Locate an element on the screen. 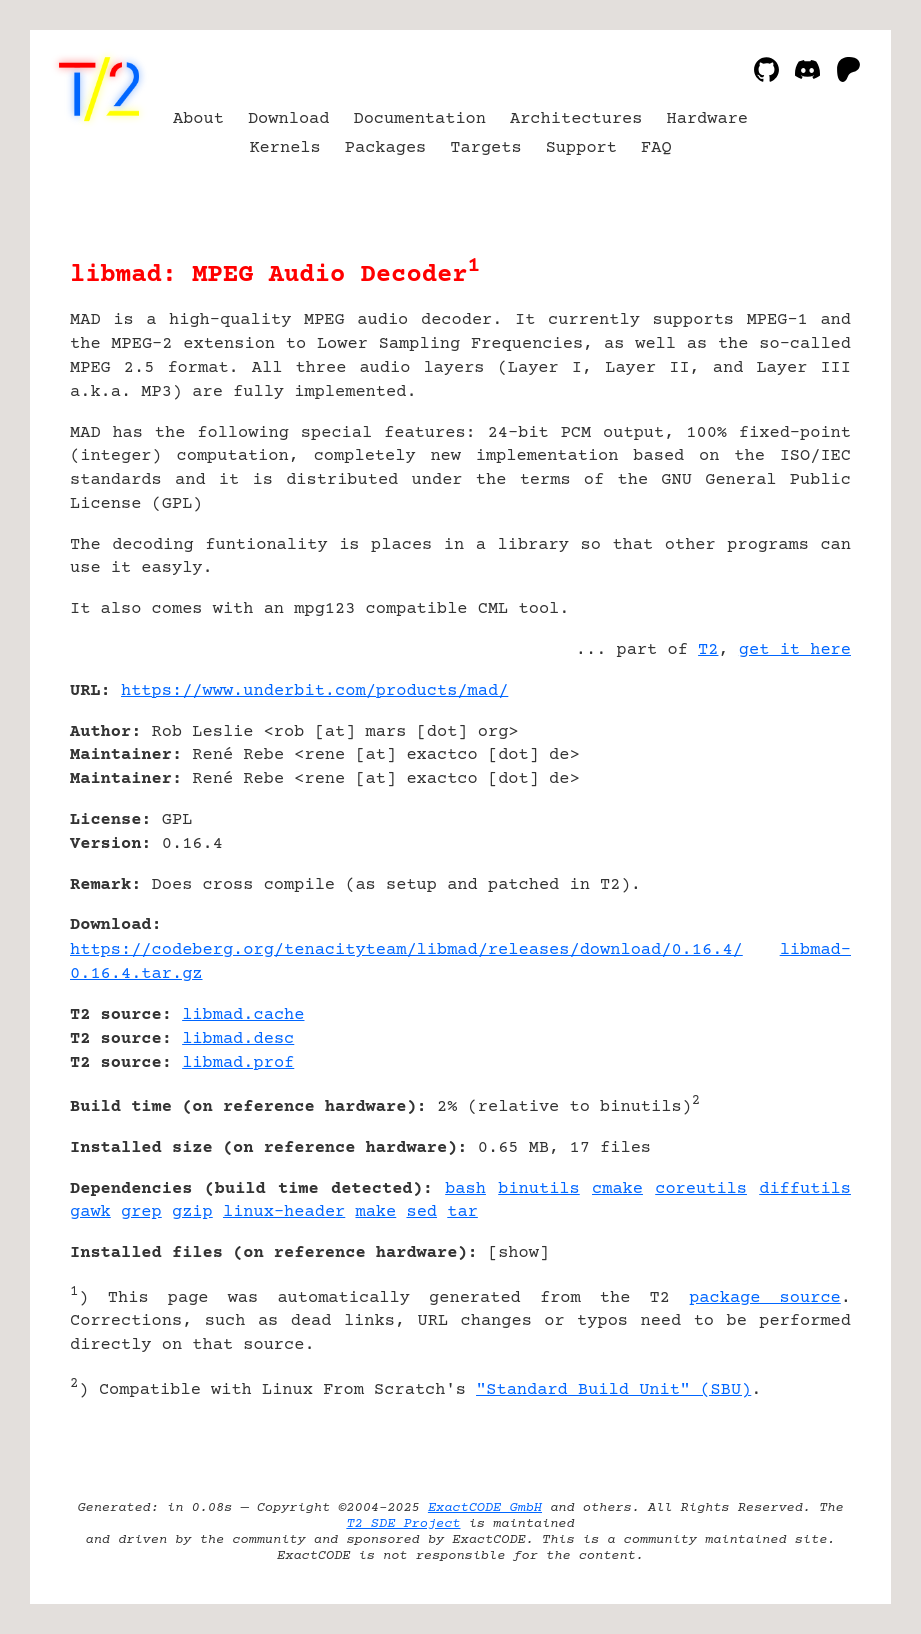  libmad.desc is located at coordinates (238, 1039).